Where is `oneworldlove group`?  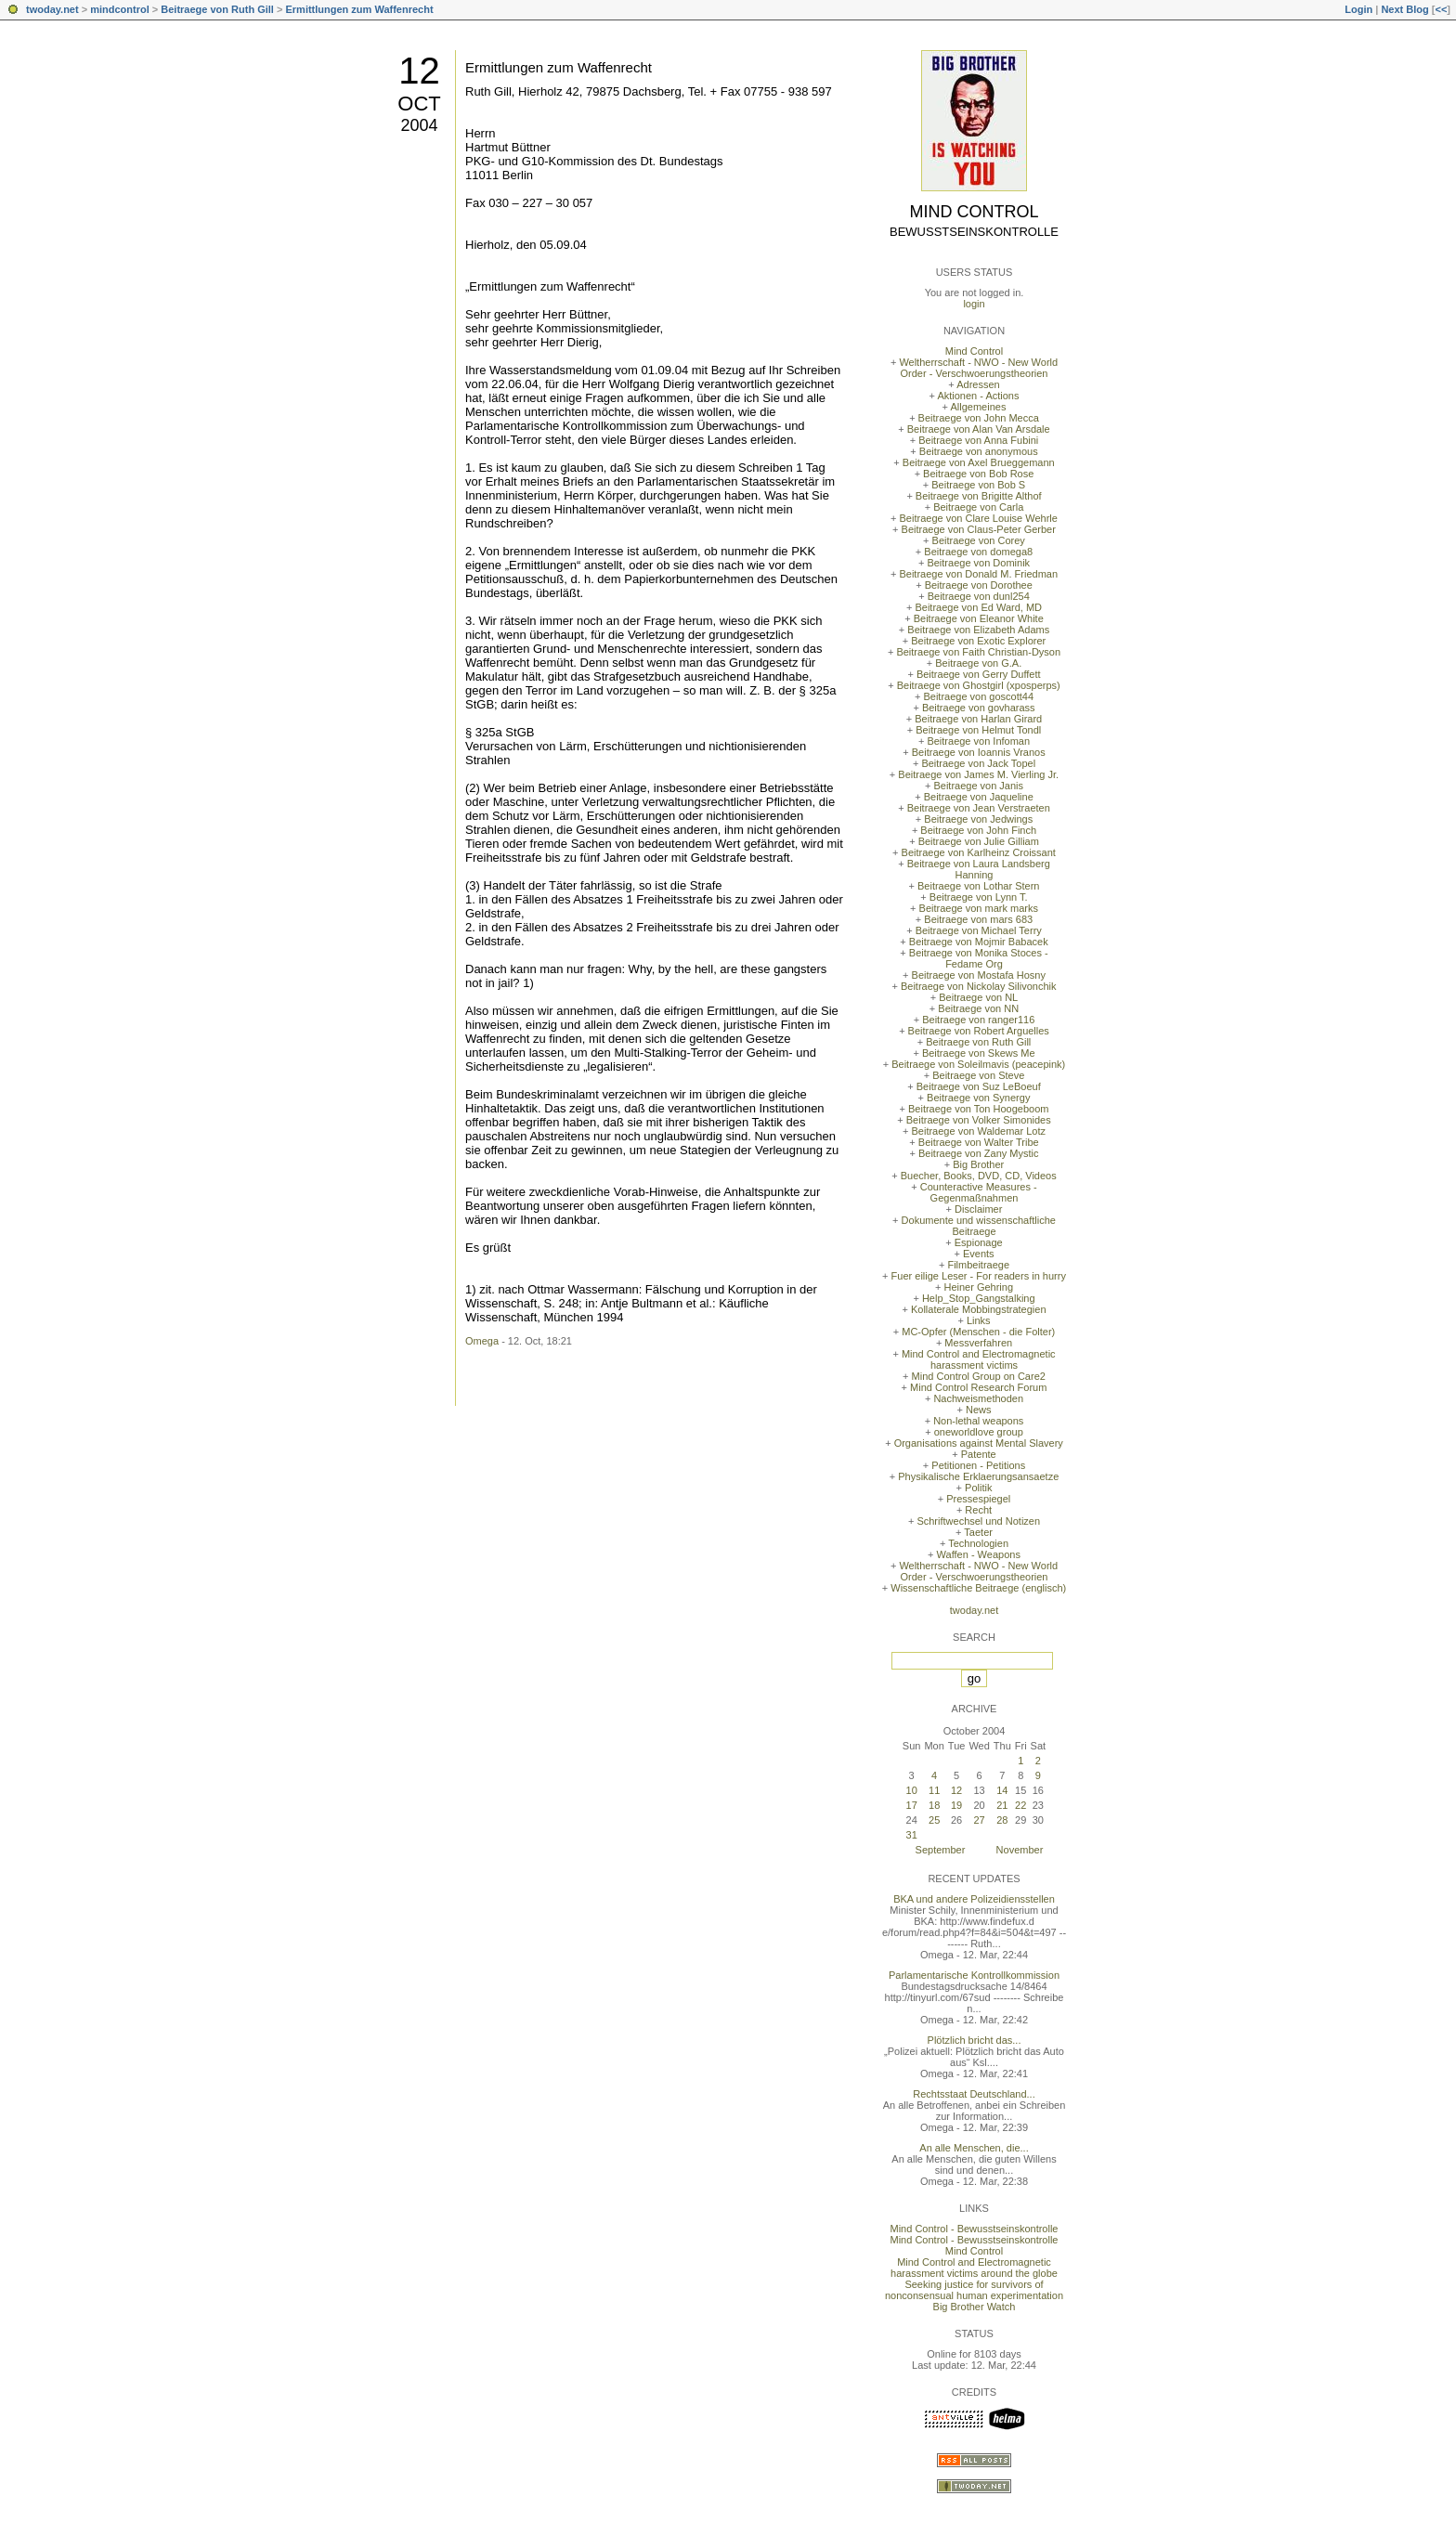
oneworldlove group is located at coordinates (978, 1431).